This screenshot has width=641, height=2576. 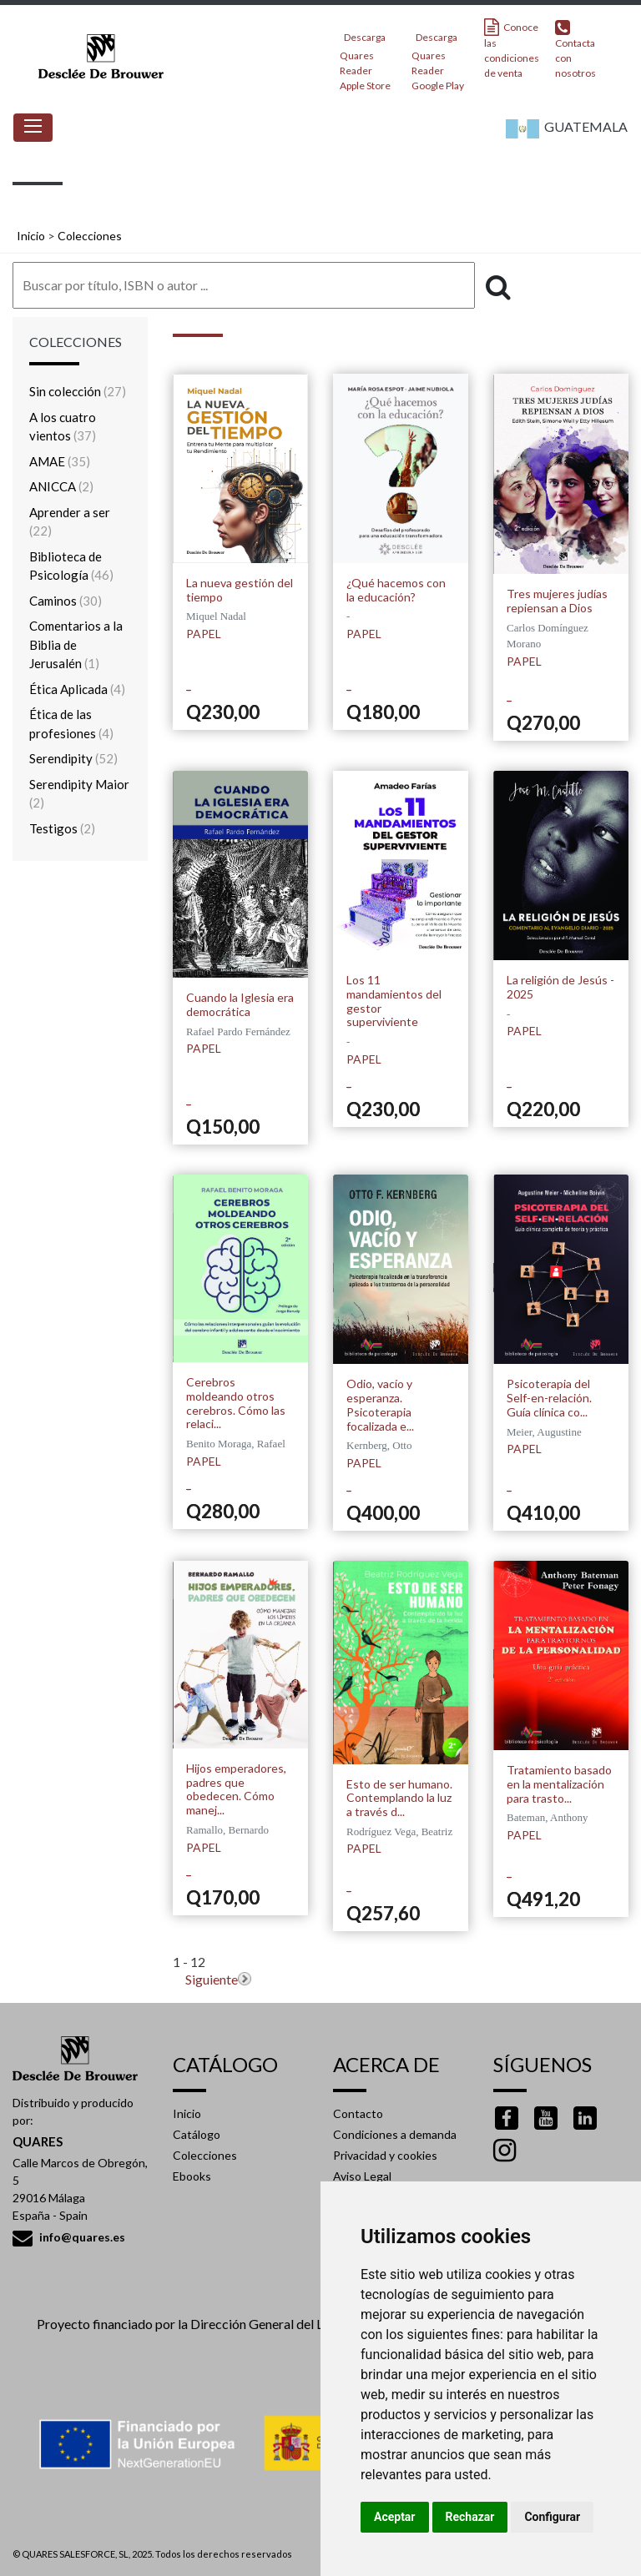 What do you see at coordinates (395, 2134) in the screenshot?
I see `Condiciones a demanda` at bounding box center [395, 2134].